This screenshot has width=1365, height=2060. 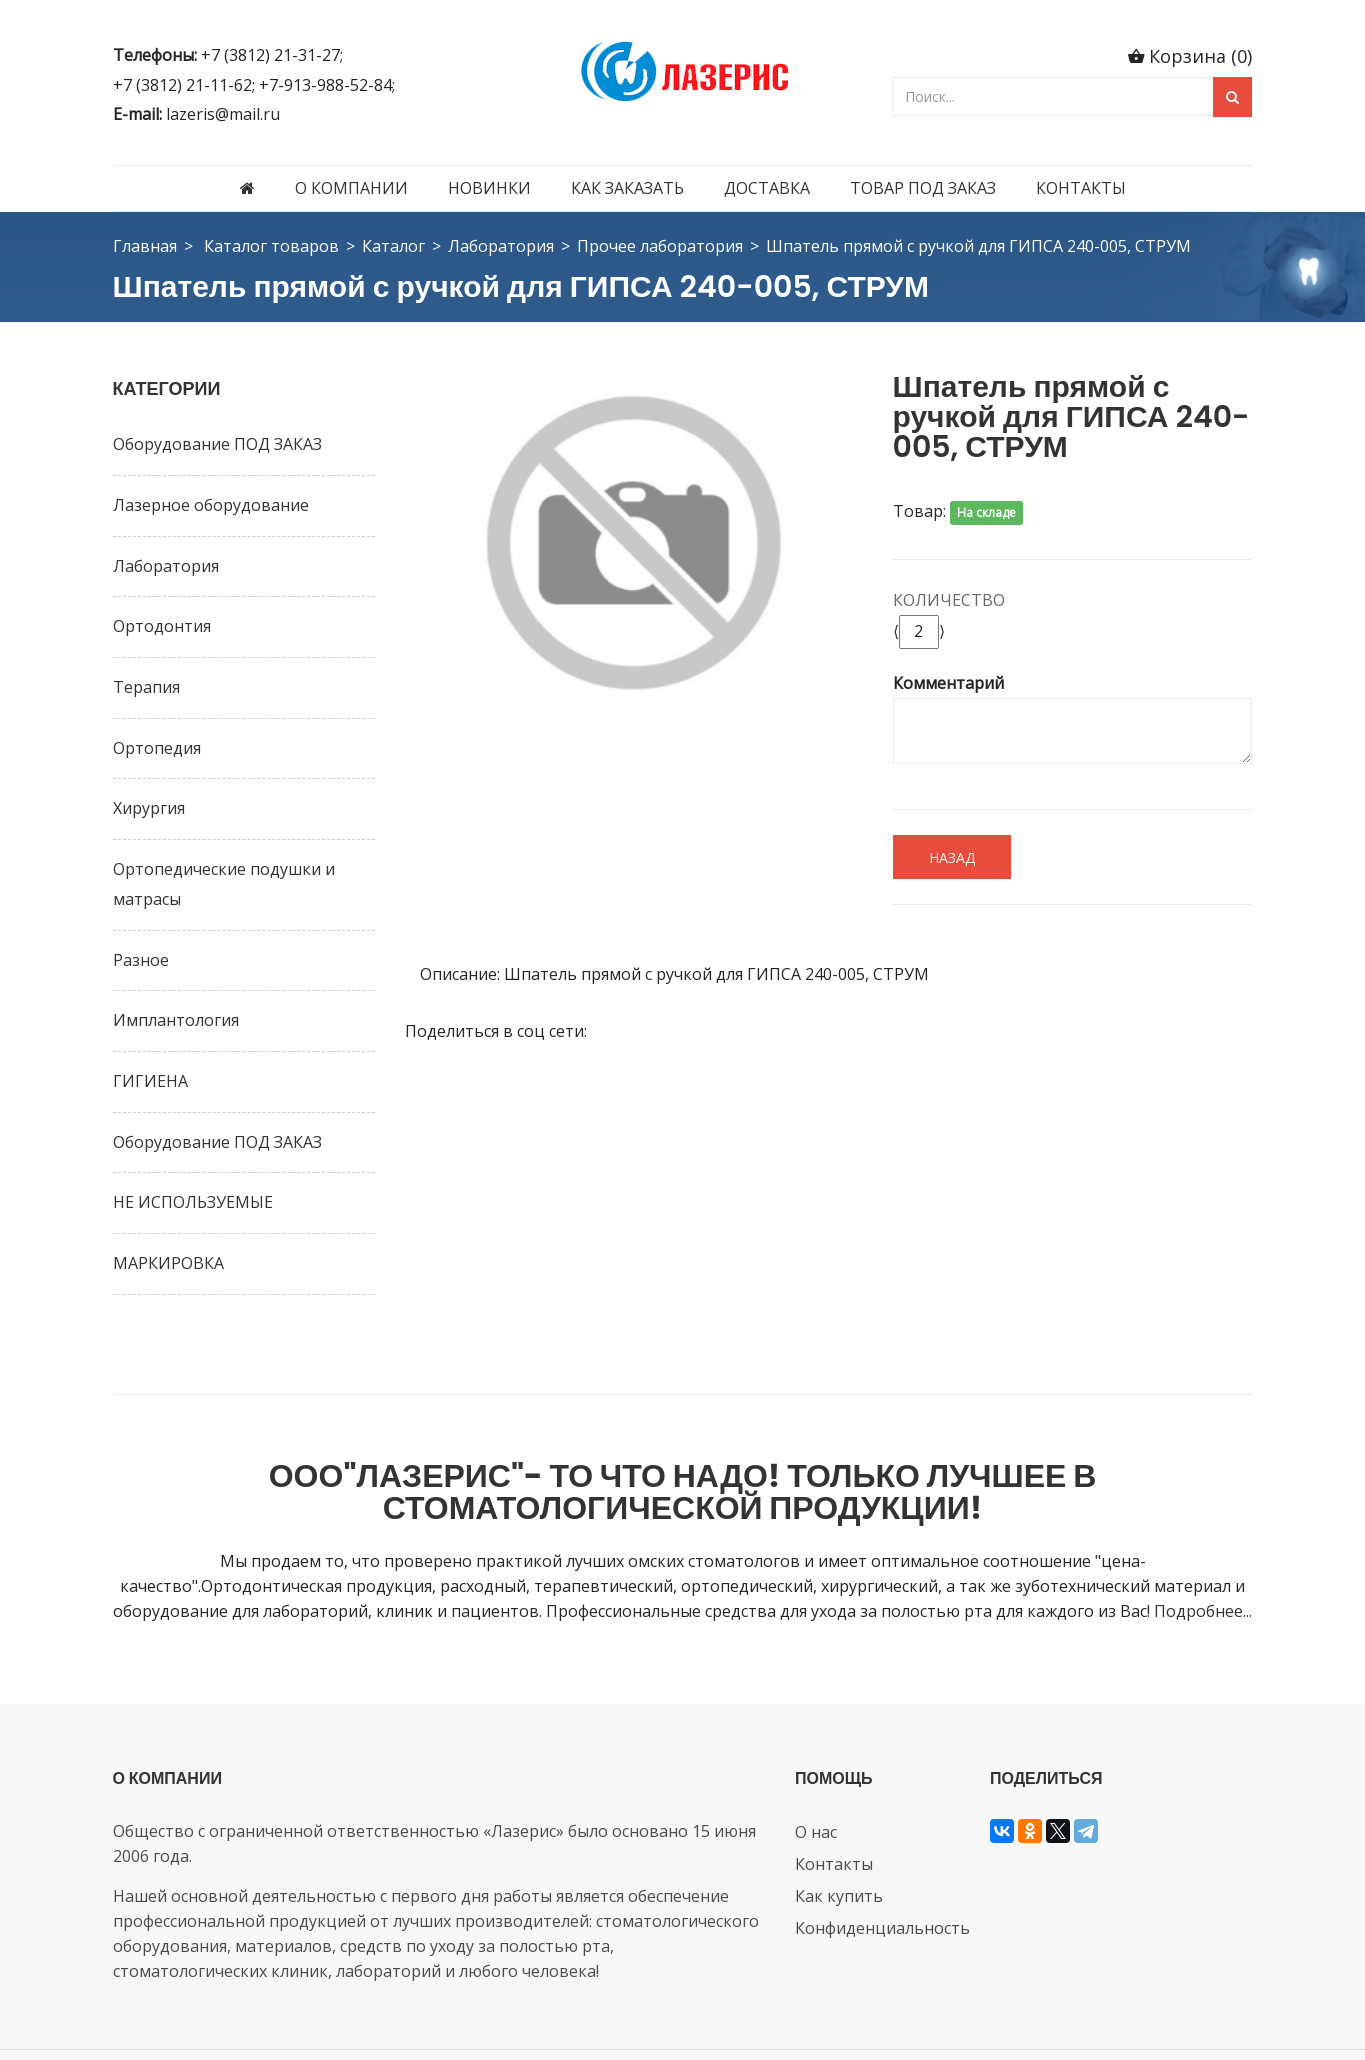 I want to click on Терапия, so click(x=146, y=687).